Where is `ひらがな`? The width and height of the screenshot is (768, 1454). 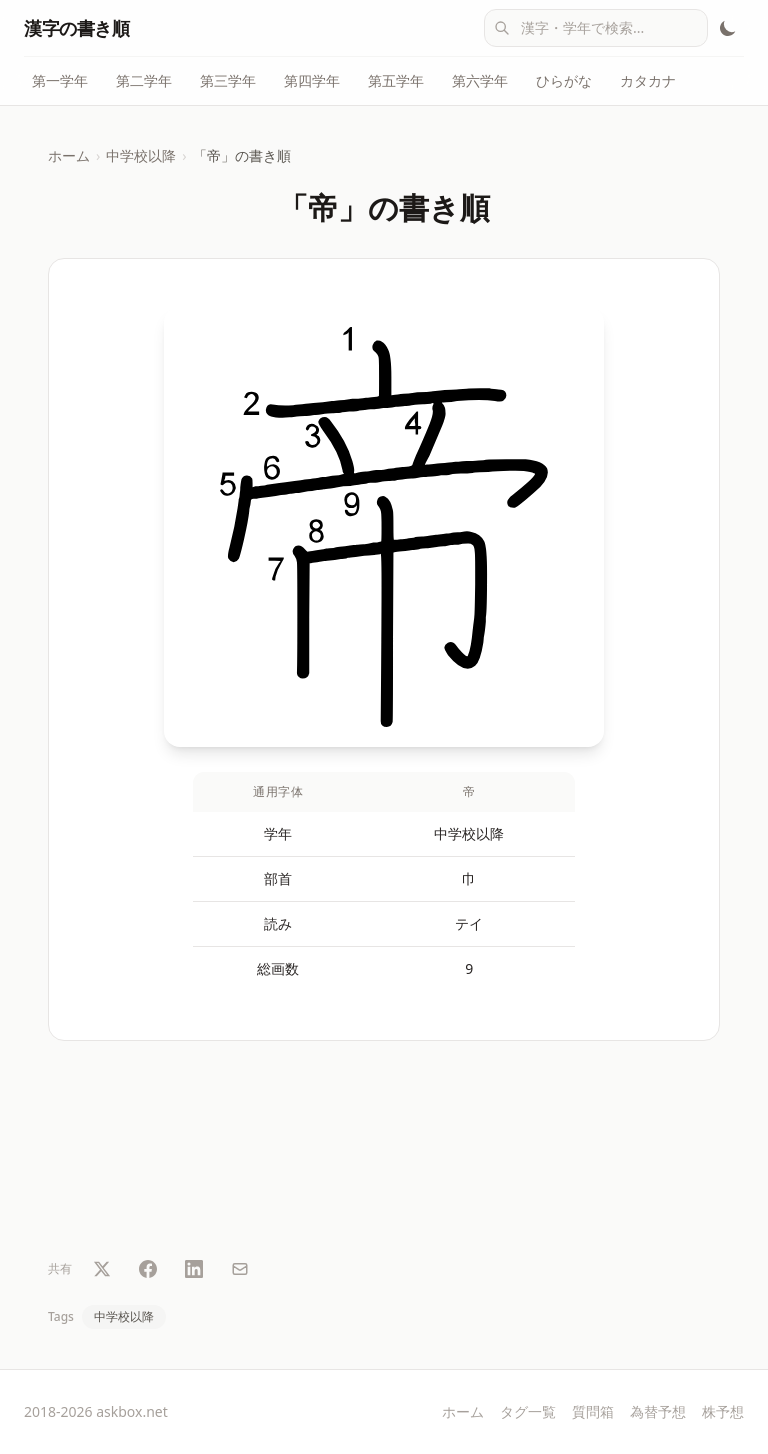 ひらがな is located at coordinates (564, 80).